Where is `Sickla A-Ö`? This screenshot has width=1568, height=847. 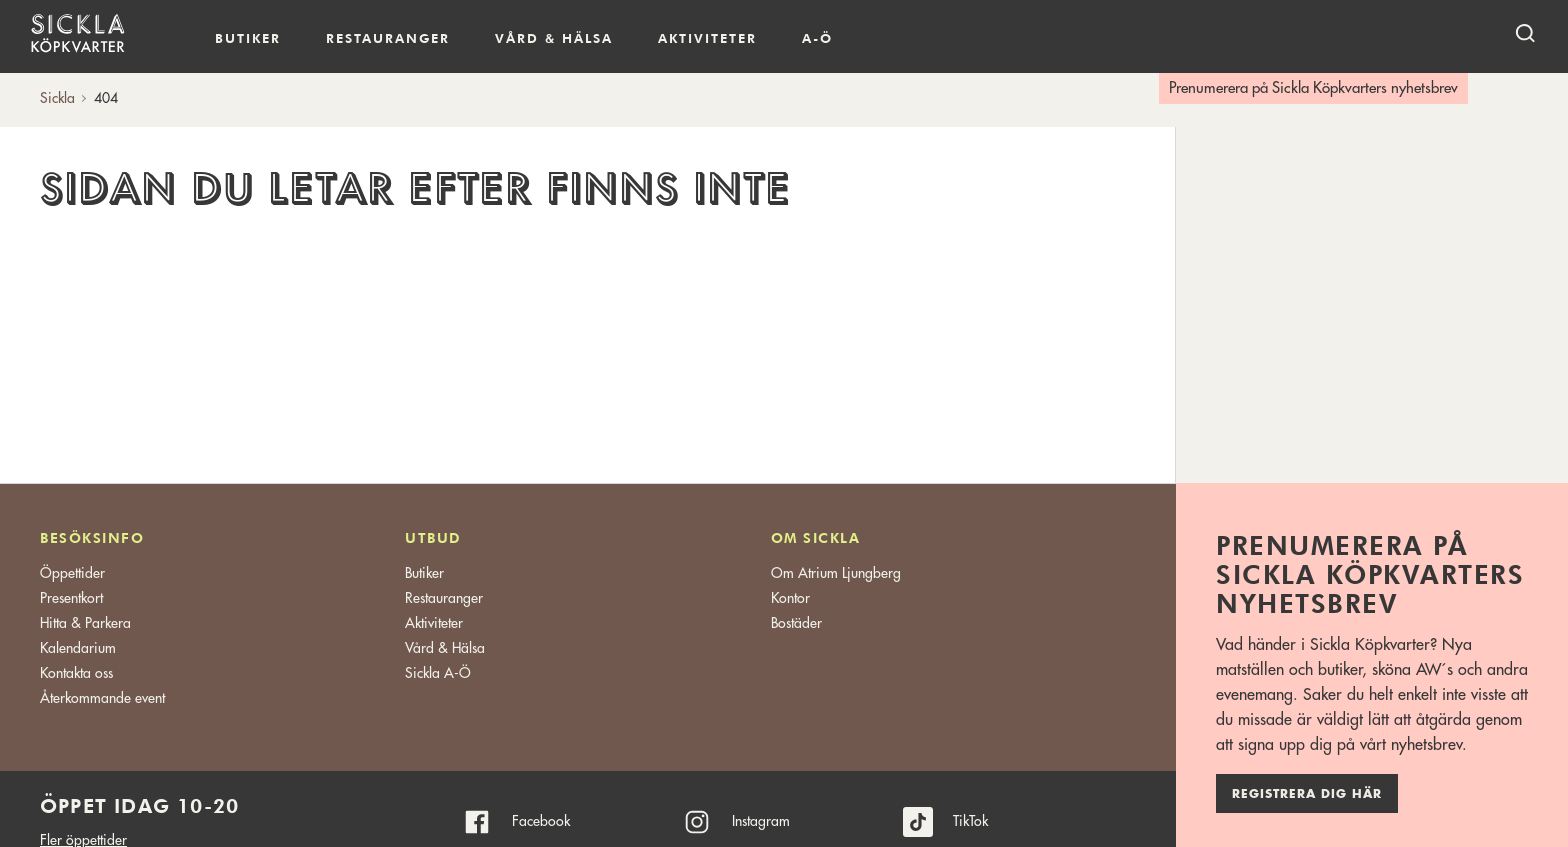 Sickla A-Ö is located at coordinates (438, 673).